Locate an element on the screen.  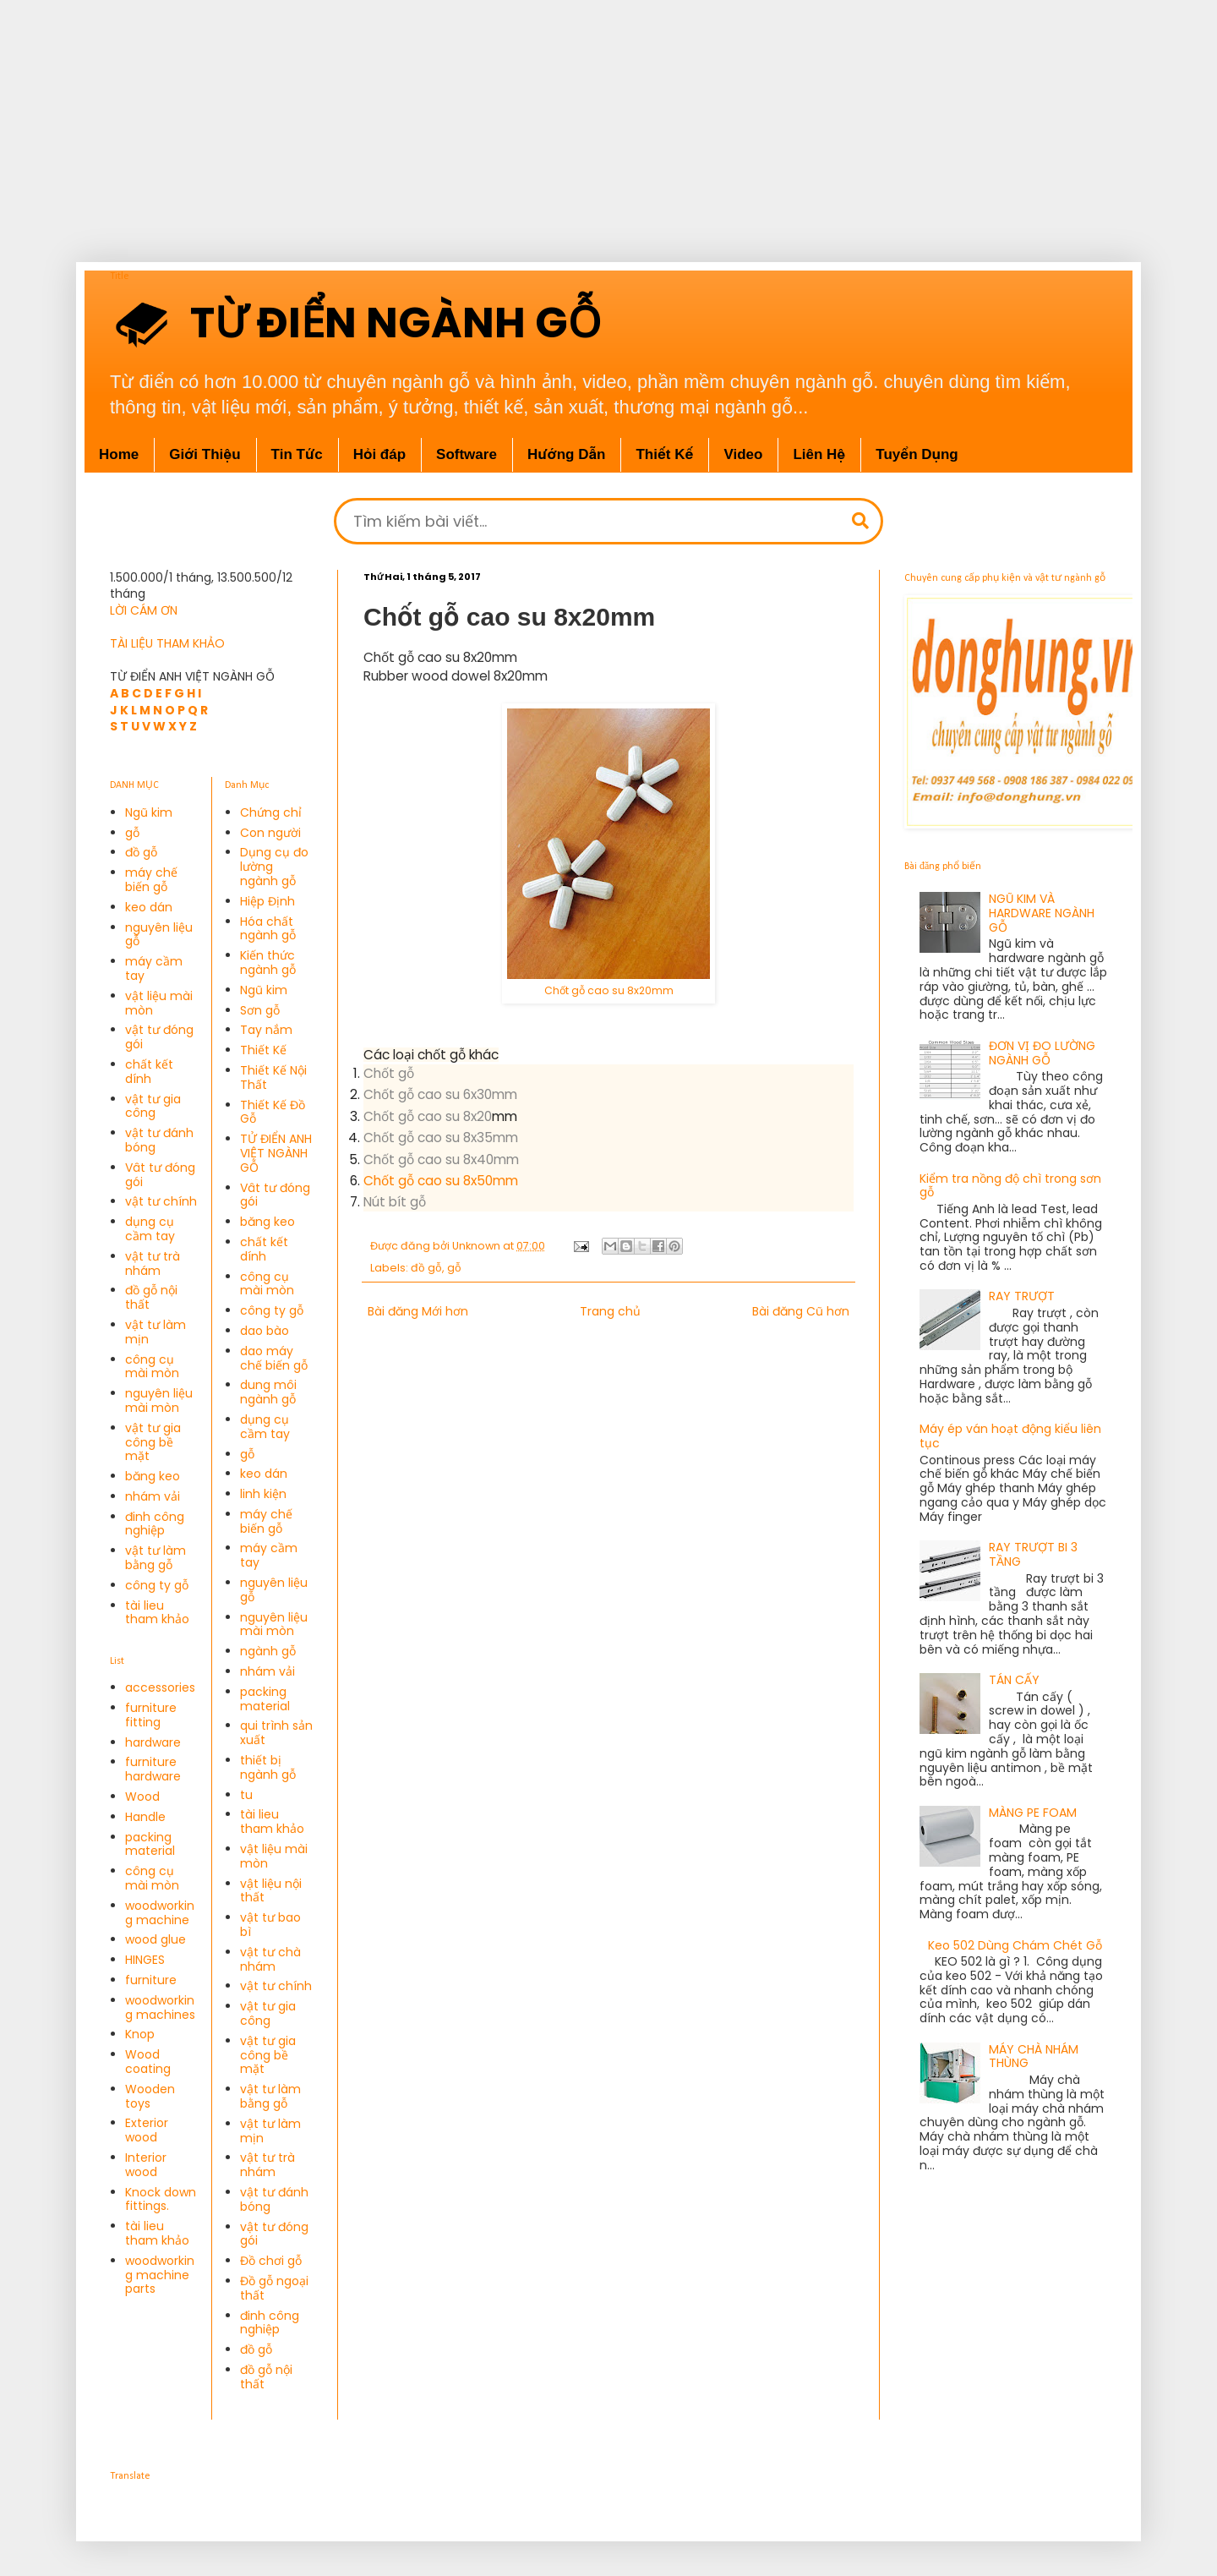
LỜI CÁM ƠN is located at coordinates (143, 610).